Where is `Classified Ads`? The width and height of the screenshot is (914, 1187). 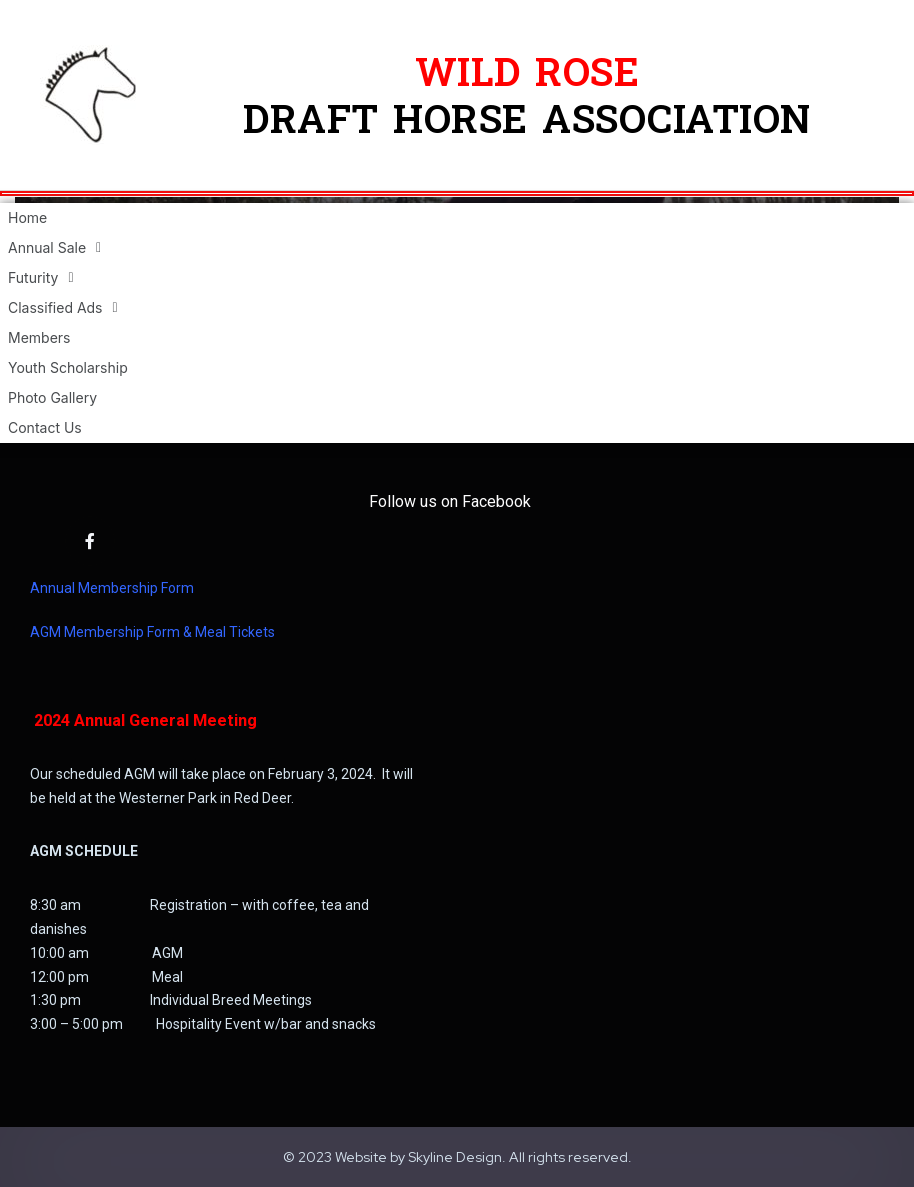 Classified Ads is located at coordinates (63, 308).